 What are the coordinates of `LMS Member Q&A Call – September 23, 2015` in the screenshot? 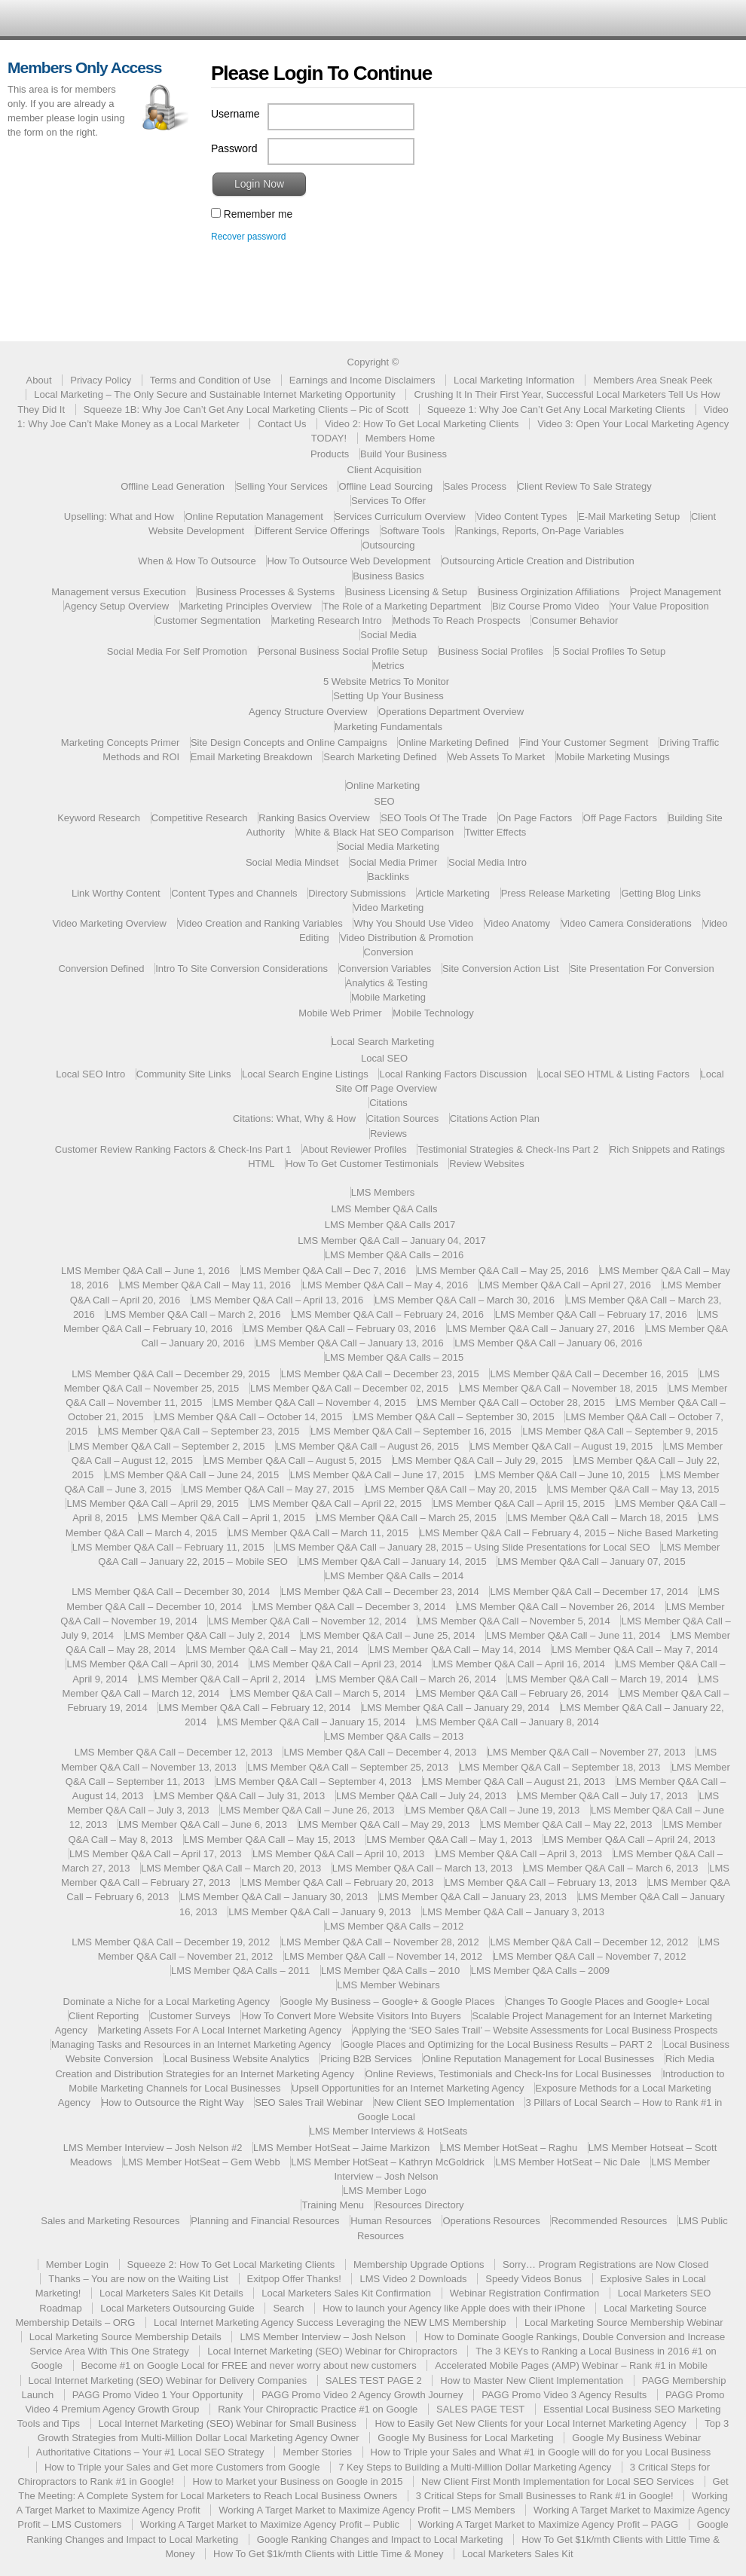 It's located at (199, 1431).